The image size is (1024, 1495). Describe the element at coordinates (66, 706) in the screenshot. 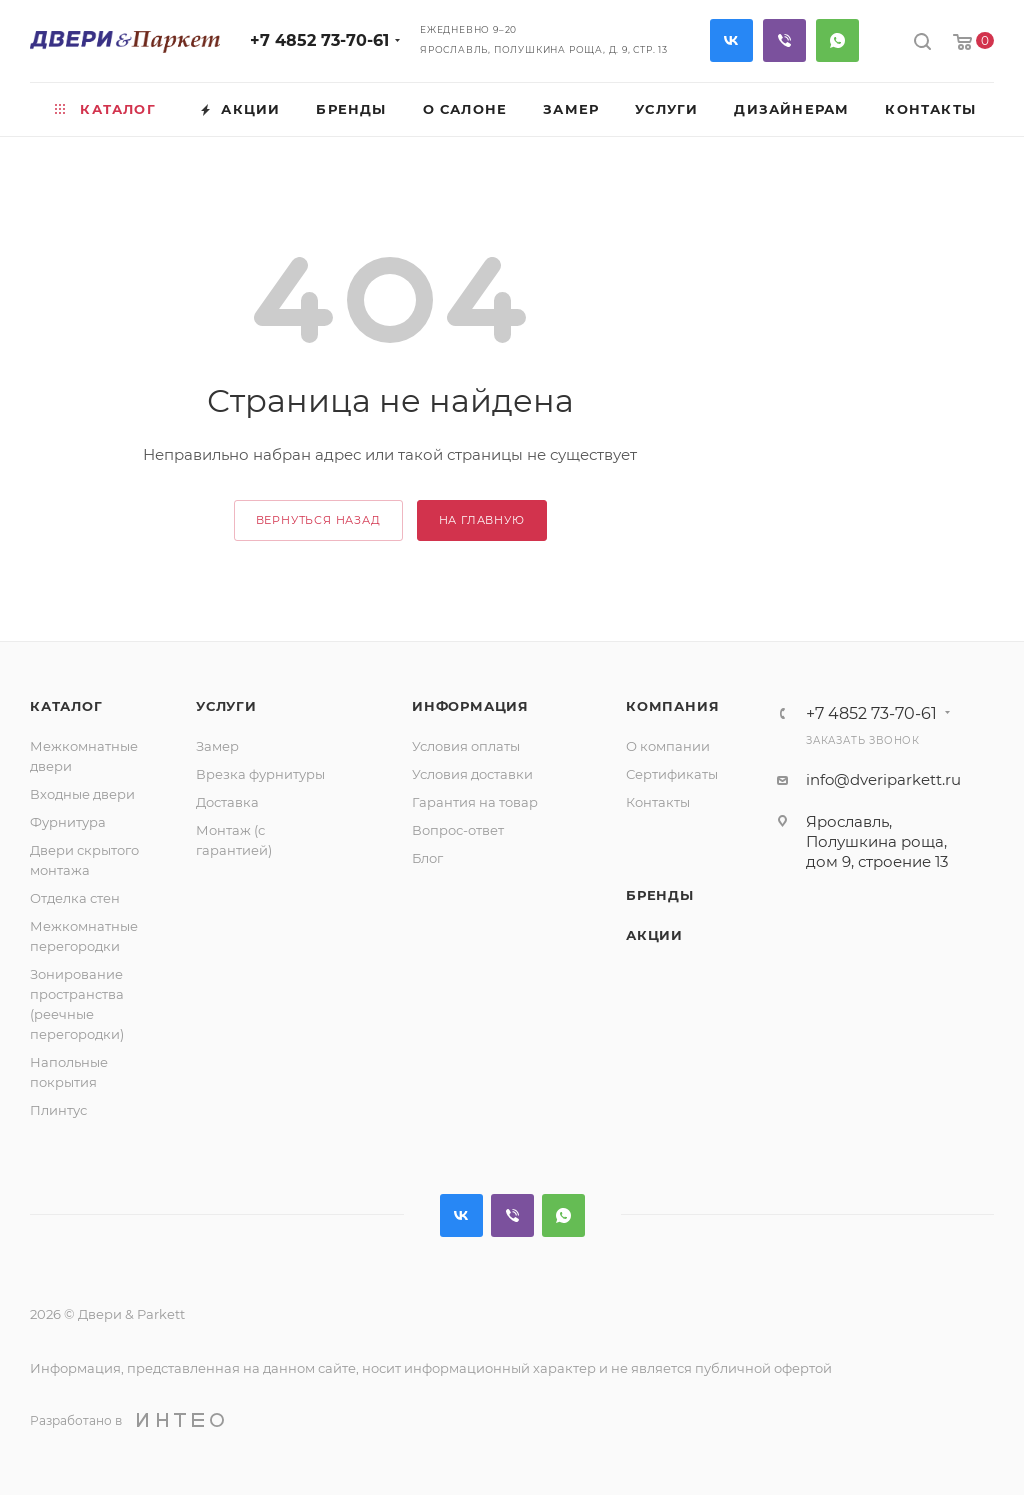

I see `Каталог` at that location.